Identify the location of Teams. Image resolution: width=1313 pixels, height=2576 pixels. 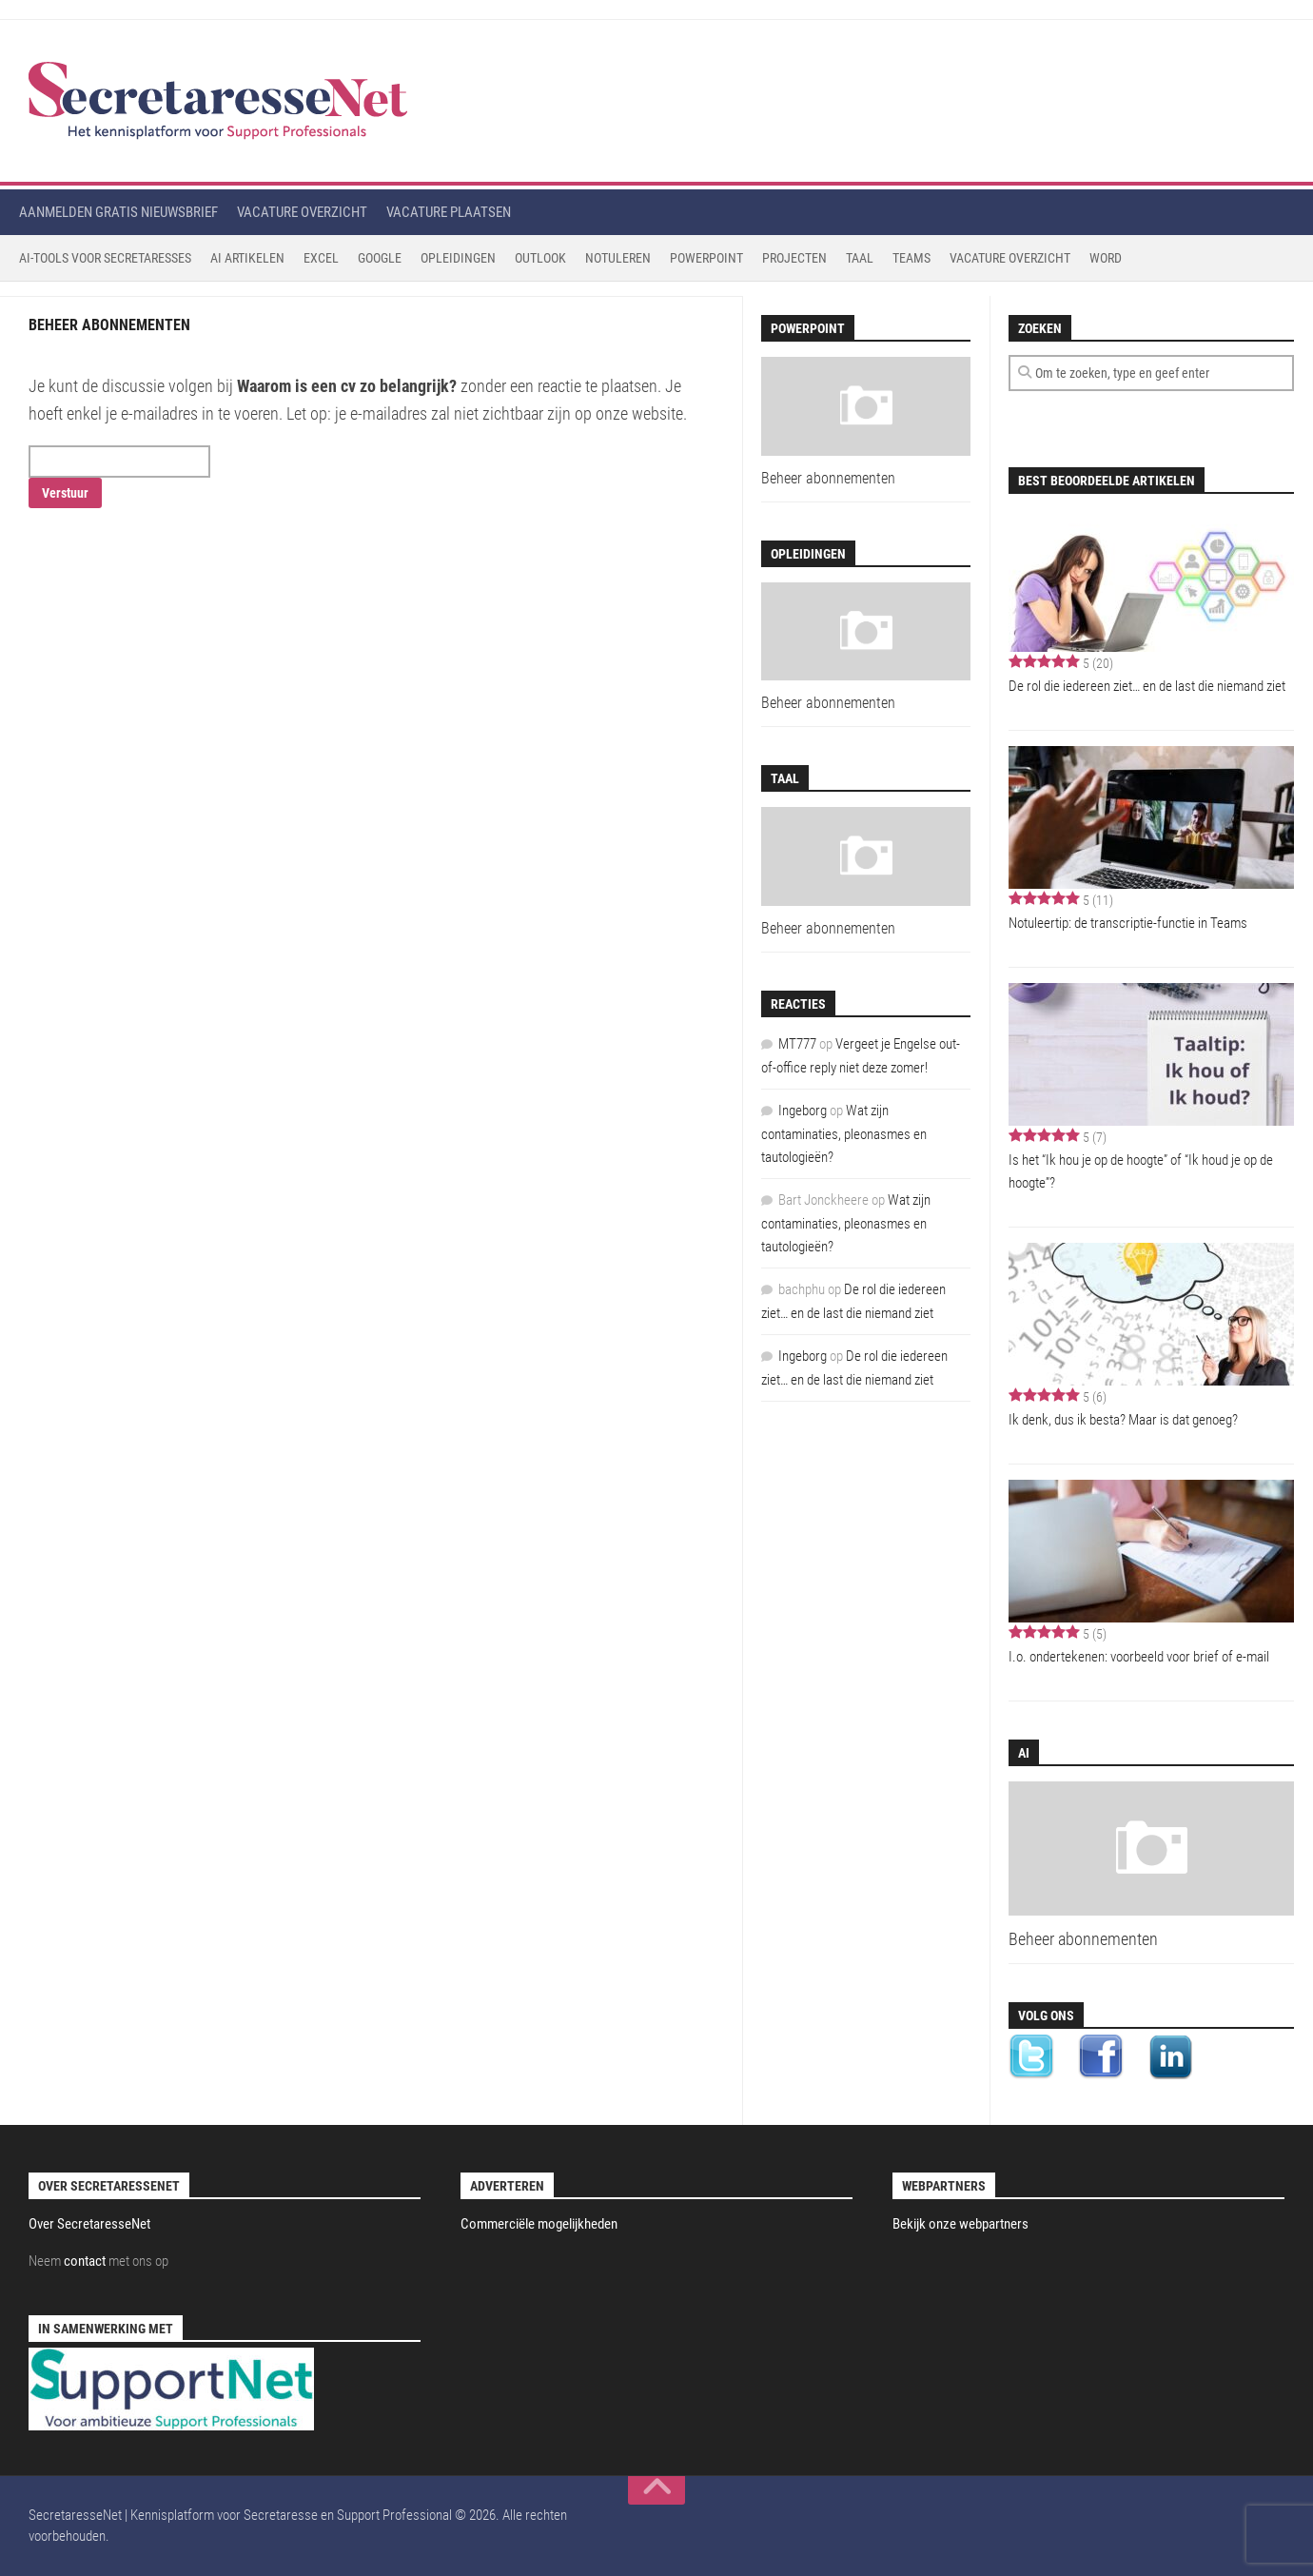
(911, 257).